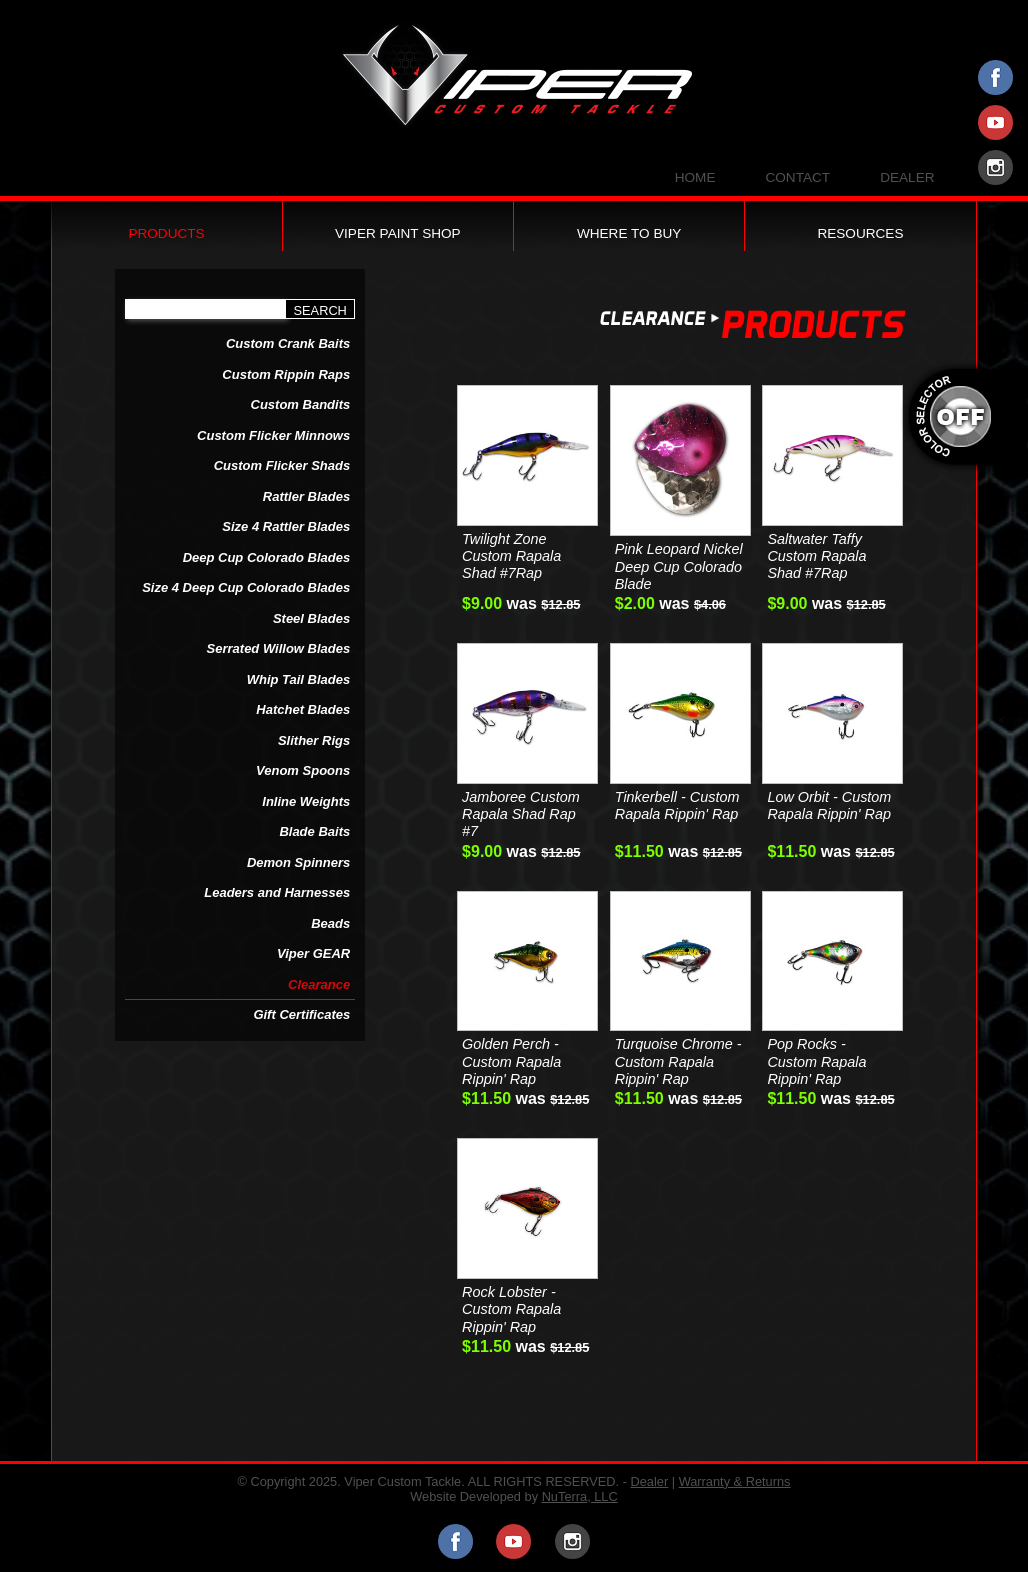 The width and height of the screenshot is (1028, 1572). What do you see at coordinates (301, 404) in the screenshot?
I see `Custom Bandits` at bounding box center [301, 404].